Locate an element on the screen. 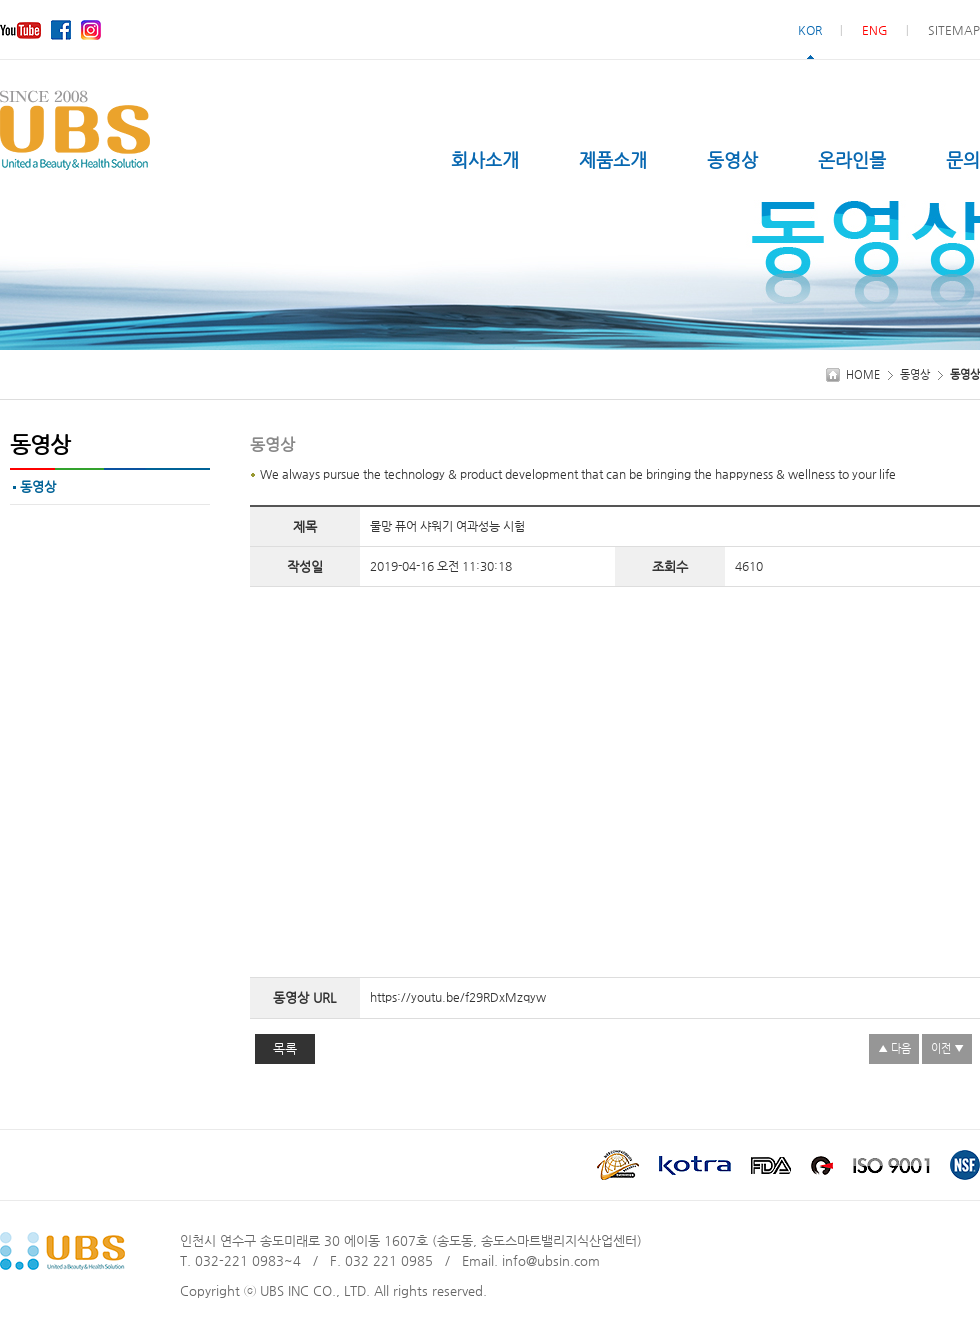 Image resolution: width=980 pixels, height=1341 pixels. KOR is located at coordinates (810, 30).